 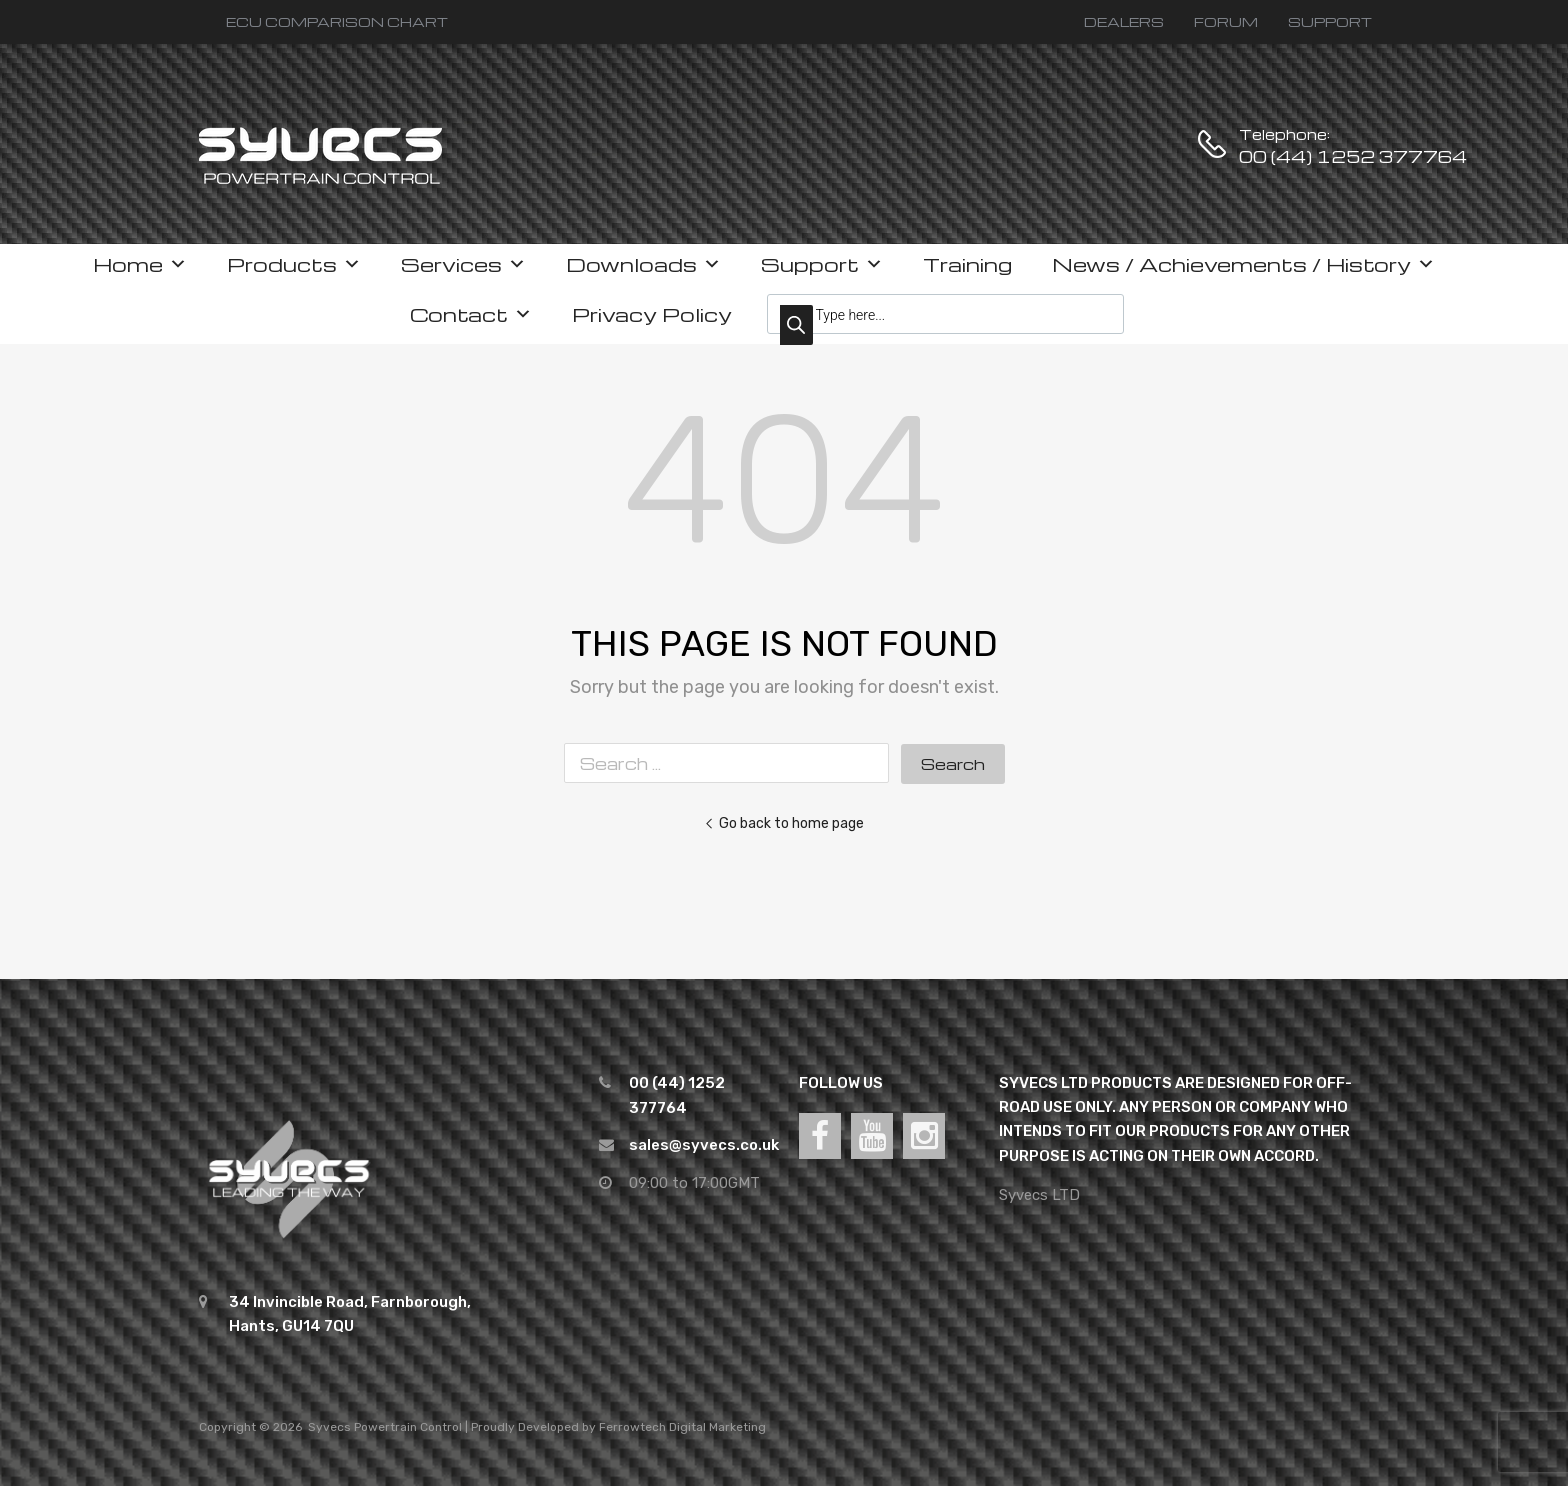 What do you see at coordinates (408, 1427) in the screenshot?
I see `Powertrain Control` at bounding box center [408, 1427].